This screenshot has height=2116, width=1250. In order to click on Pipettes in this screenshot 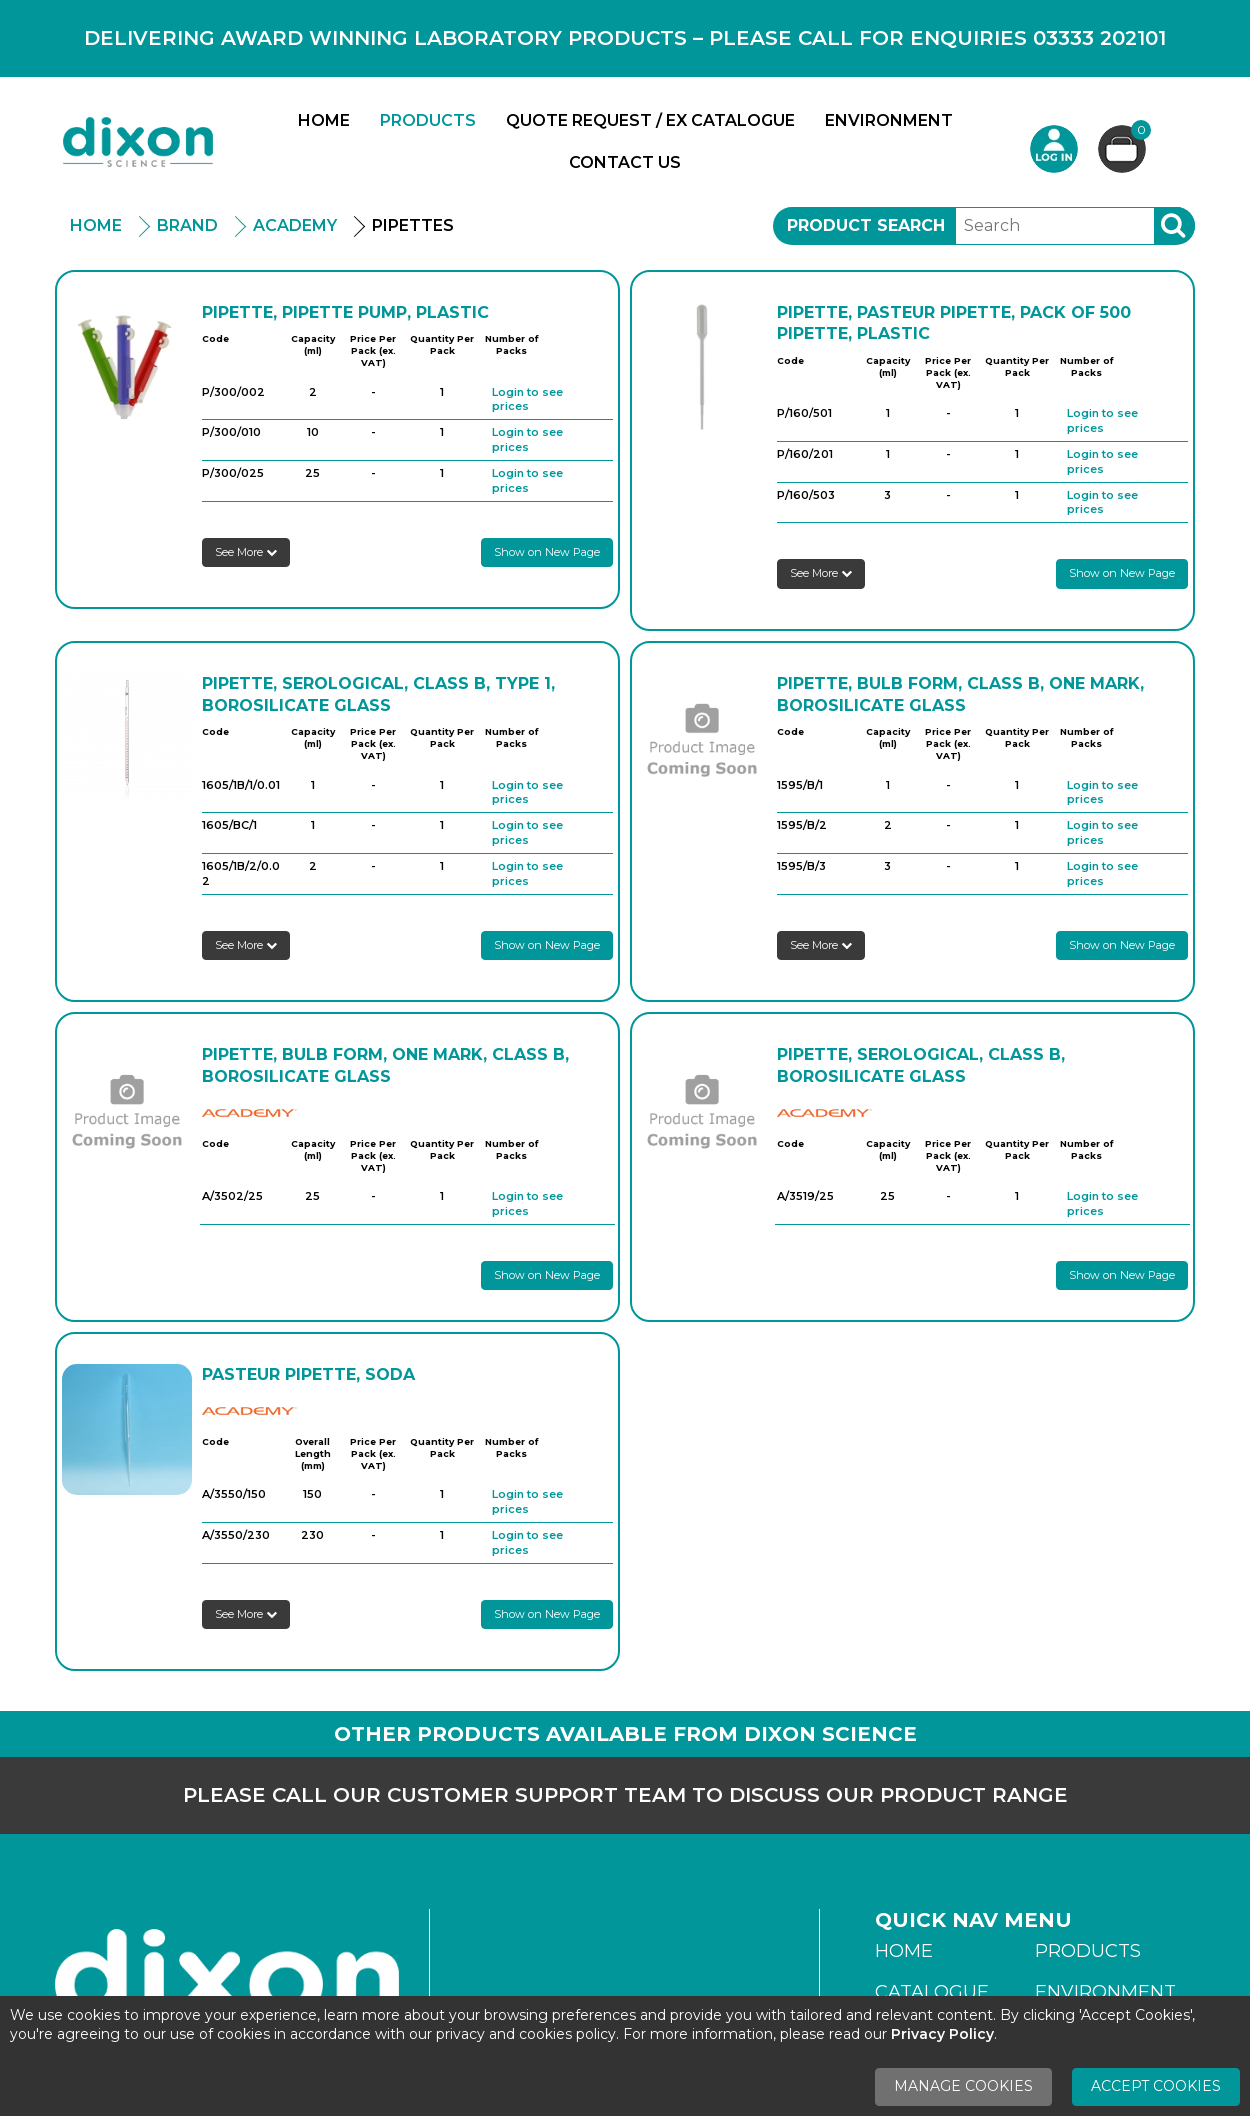, I will do `click(413, 225)`.